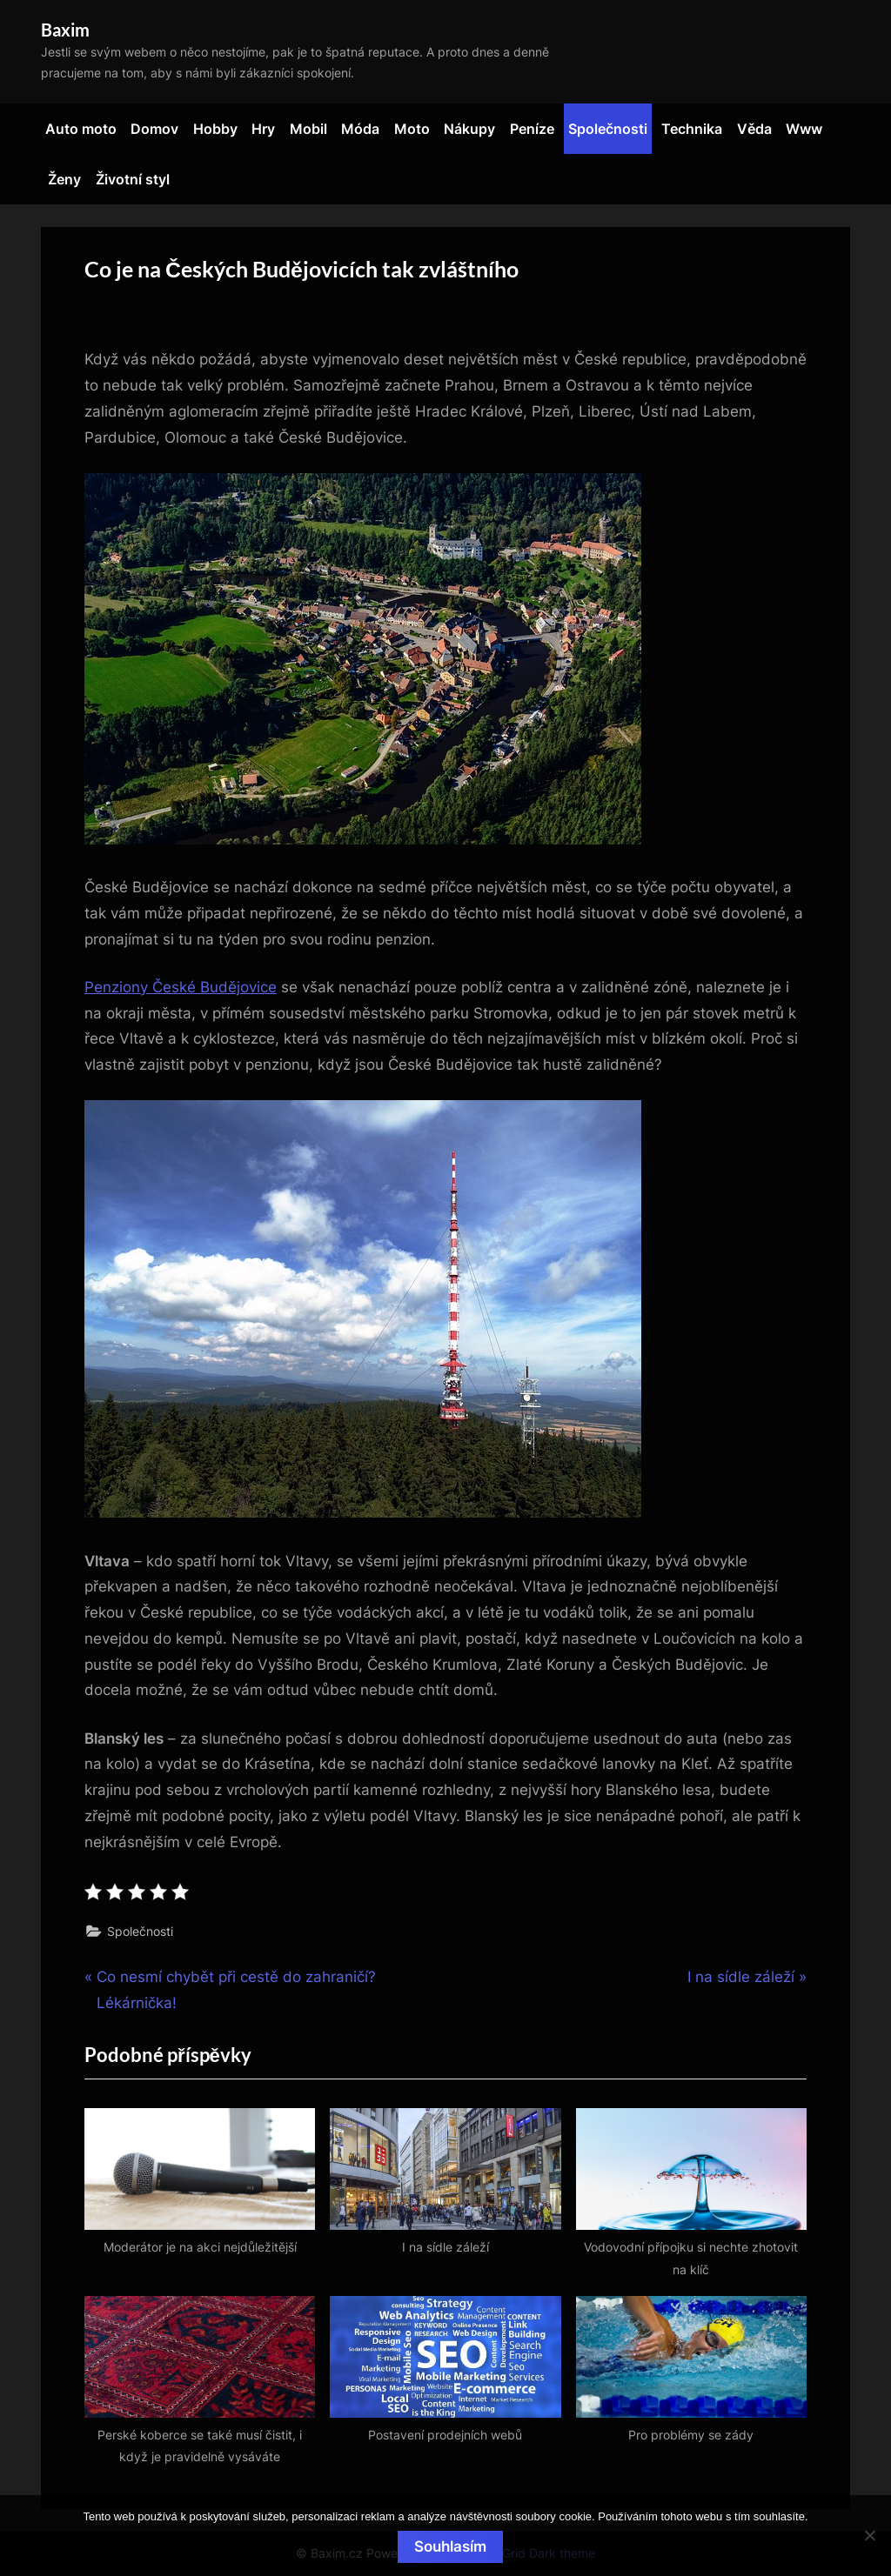 This screenshot has height=2576, width=891. I want to click on Souhlasím, so click(450, 2546).